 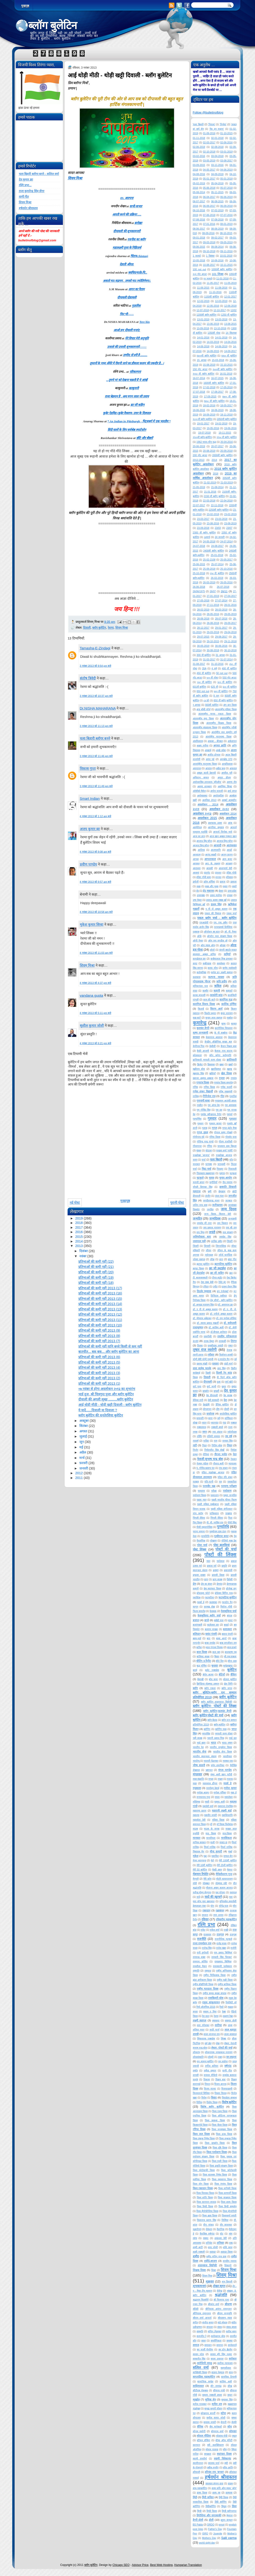 I want to click on मनोज कुमार, so click(x=230, y=1788).